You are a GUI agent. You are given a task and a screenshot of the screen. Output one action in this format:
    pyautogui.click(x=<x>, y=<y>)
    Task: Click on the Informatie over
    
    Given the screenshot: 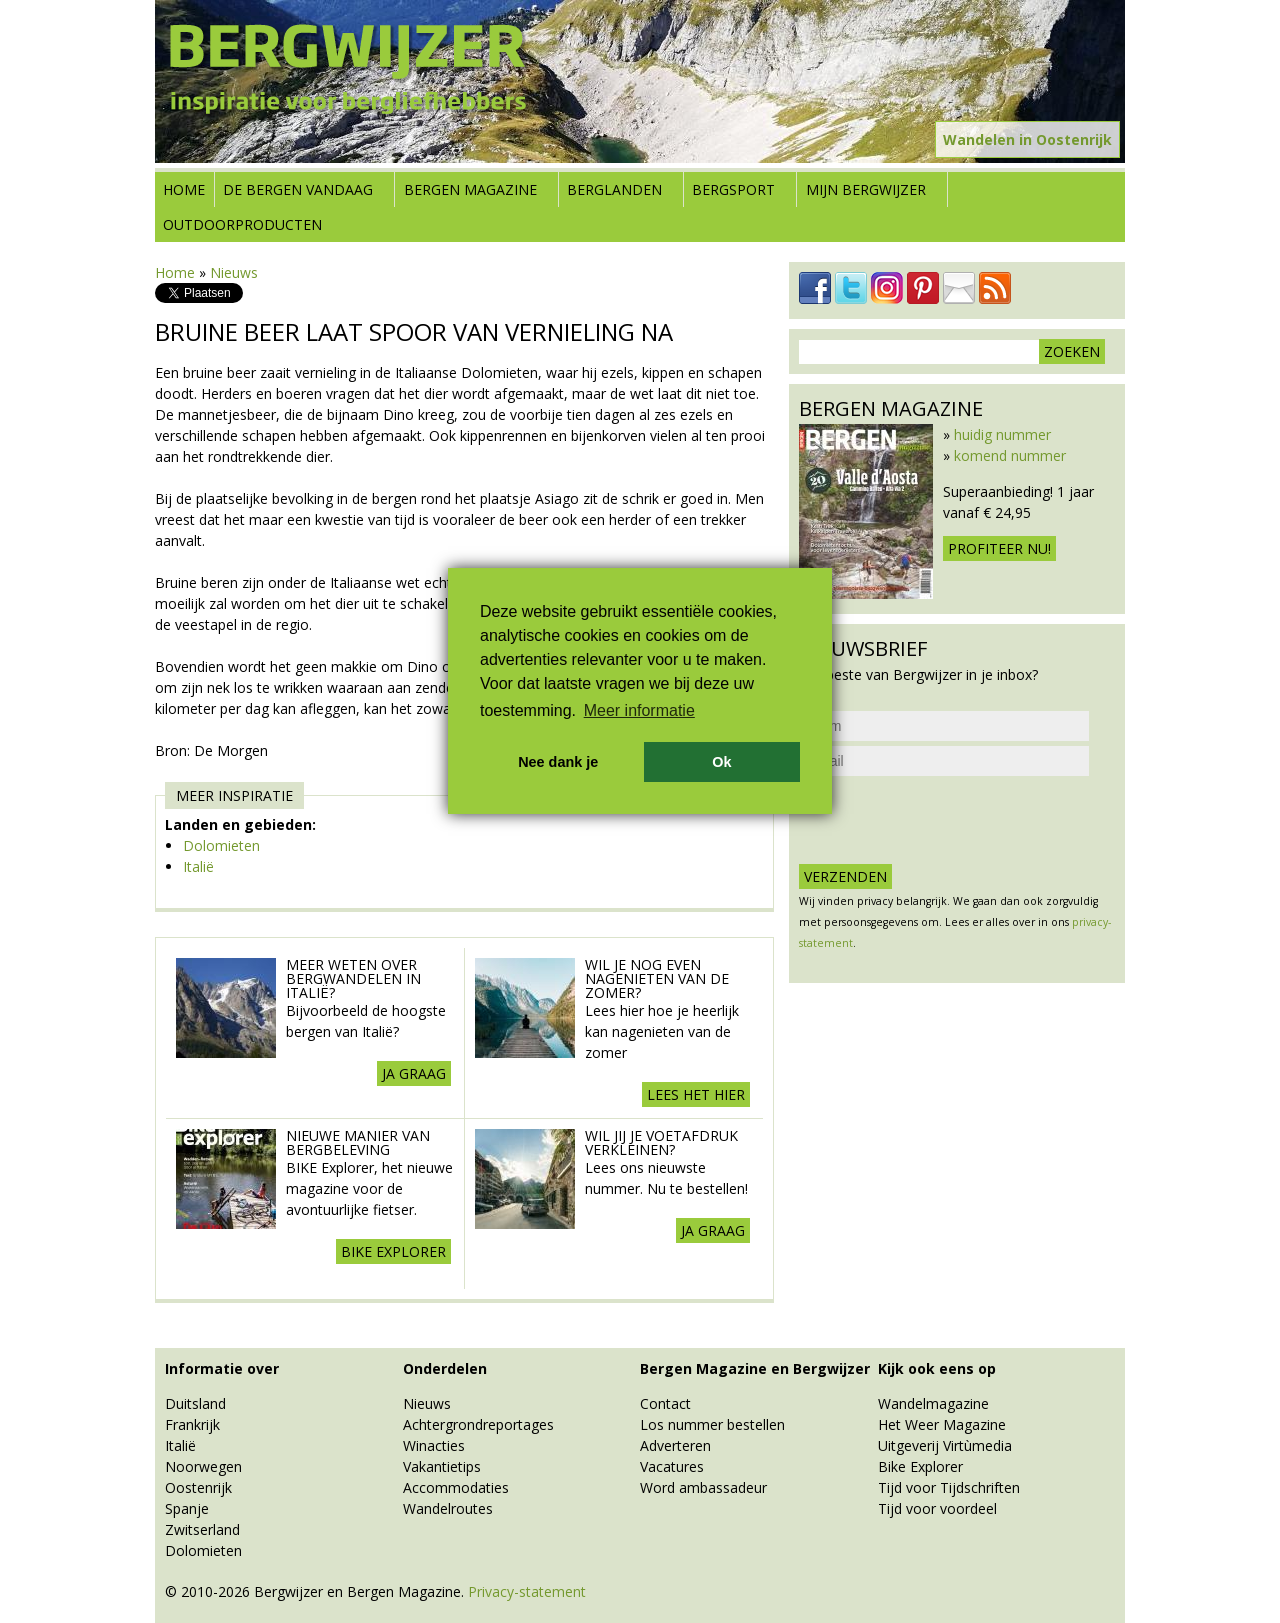 What is the action you would take?
    pyautogui.click(x=222, y=1368)
    